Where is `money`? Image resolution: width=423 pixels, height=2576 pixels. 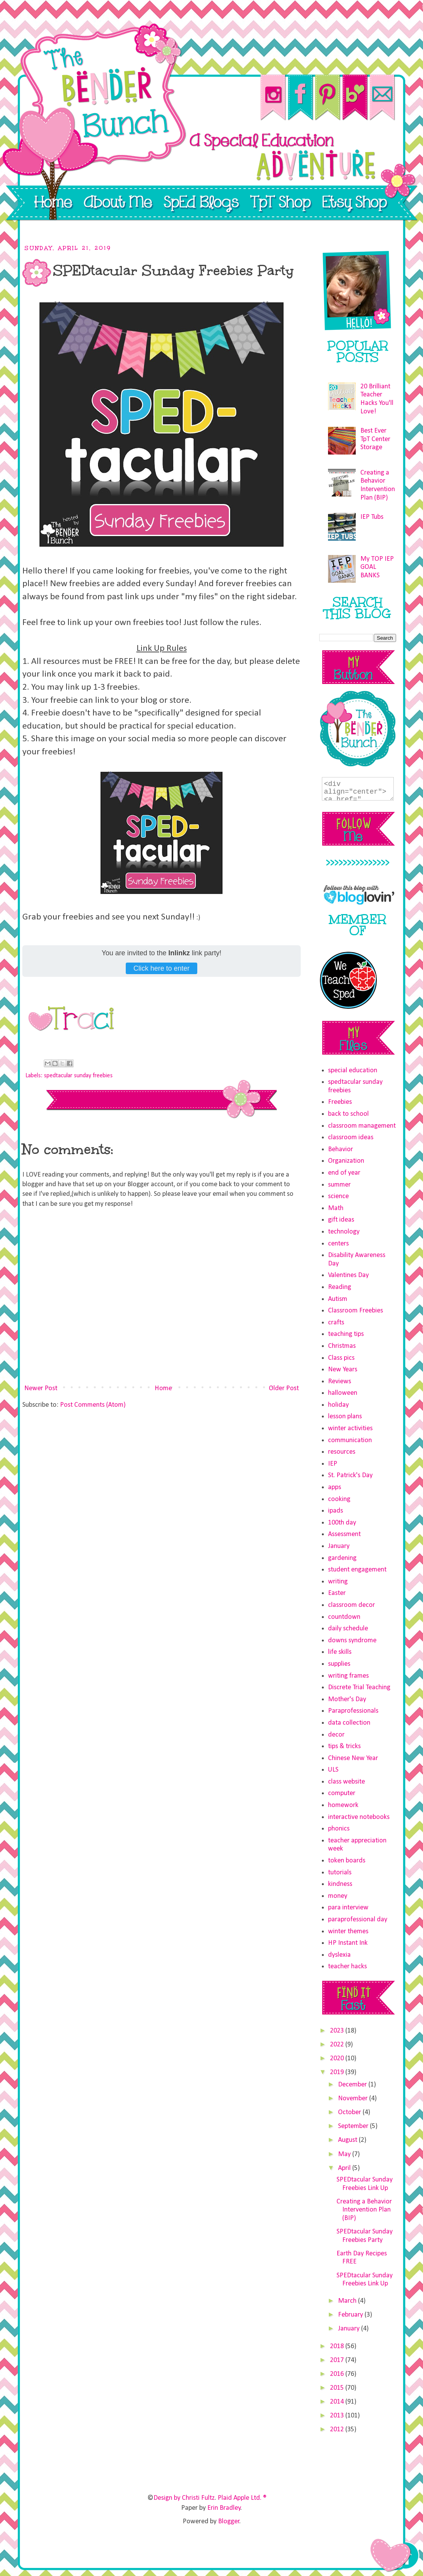 money is located at coordinates (337, 1896).